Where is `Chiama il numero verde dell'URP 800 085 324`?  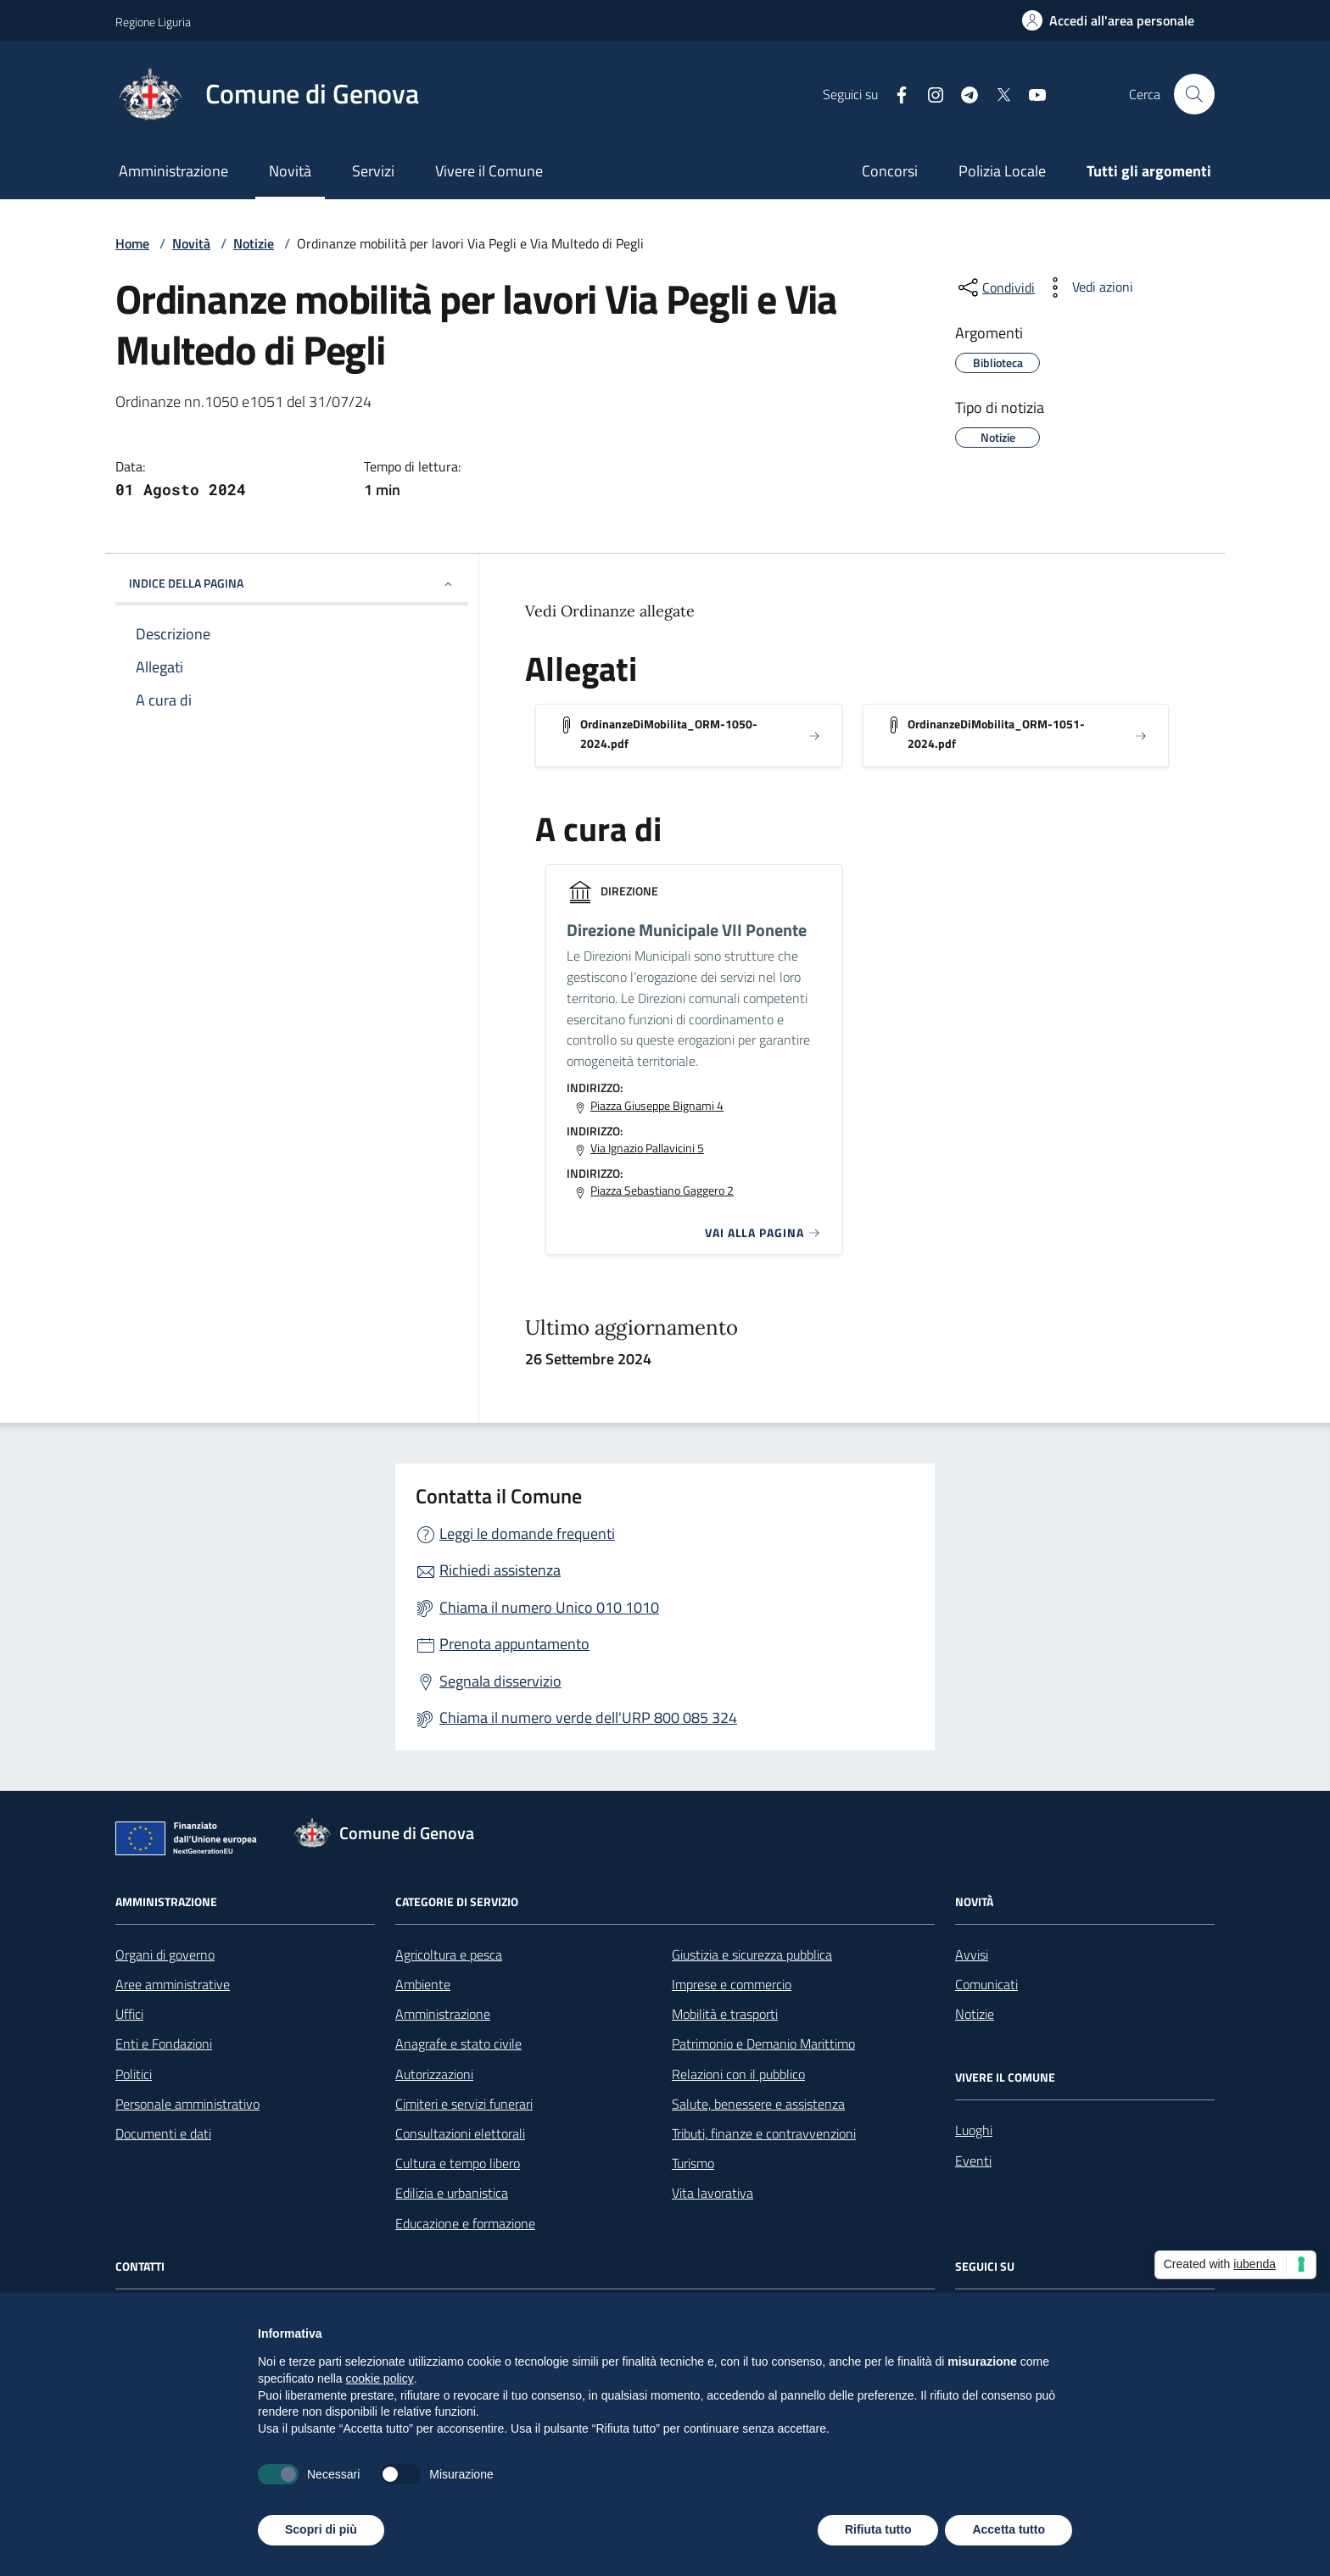 Chiama il numero verde dell'URP 800 085 324 is located at coordinates (588, 1717).